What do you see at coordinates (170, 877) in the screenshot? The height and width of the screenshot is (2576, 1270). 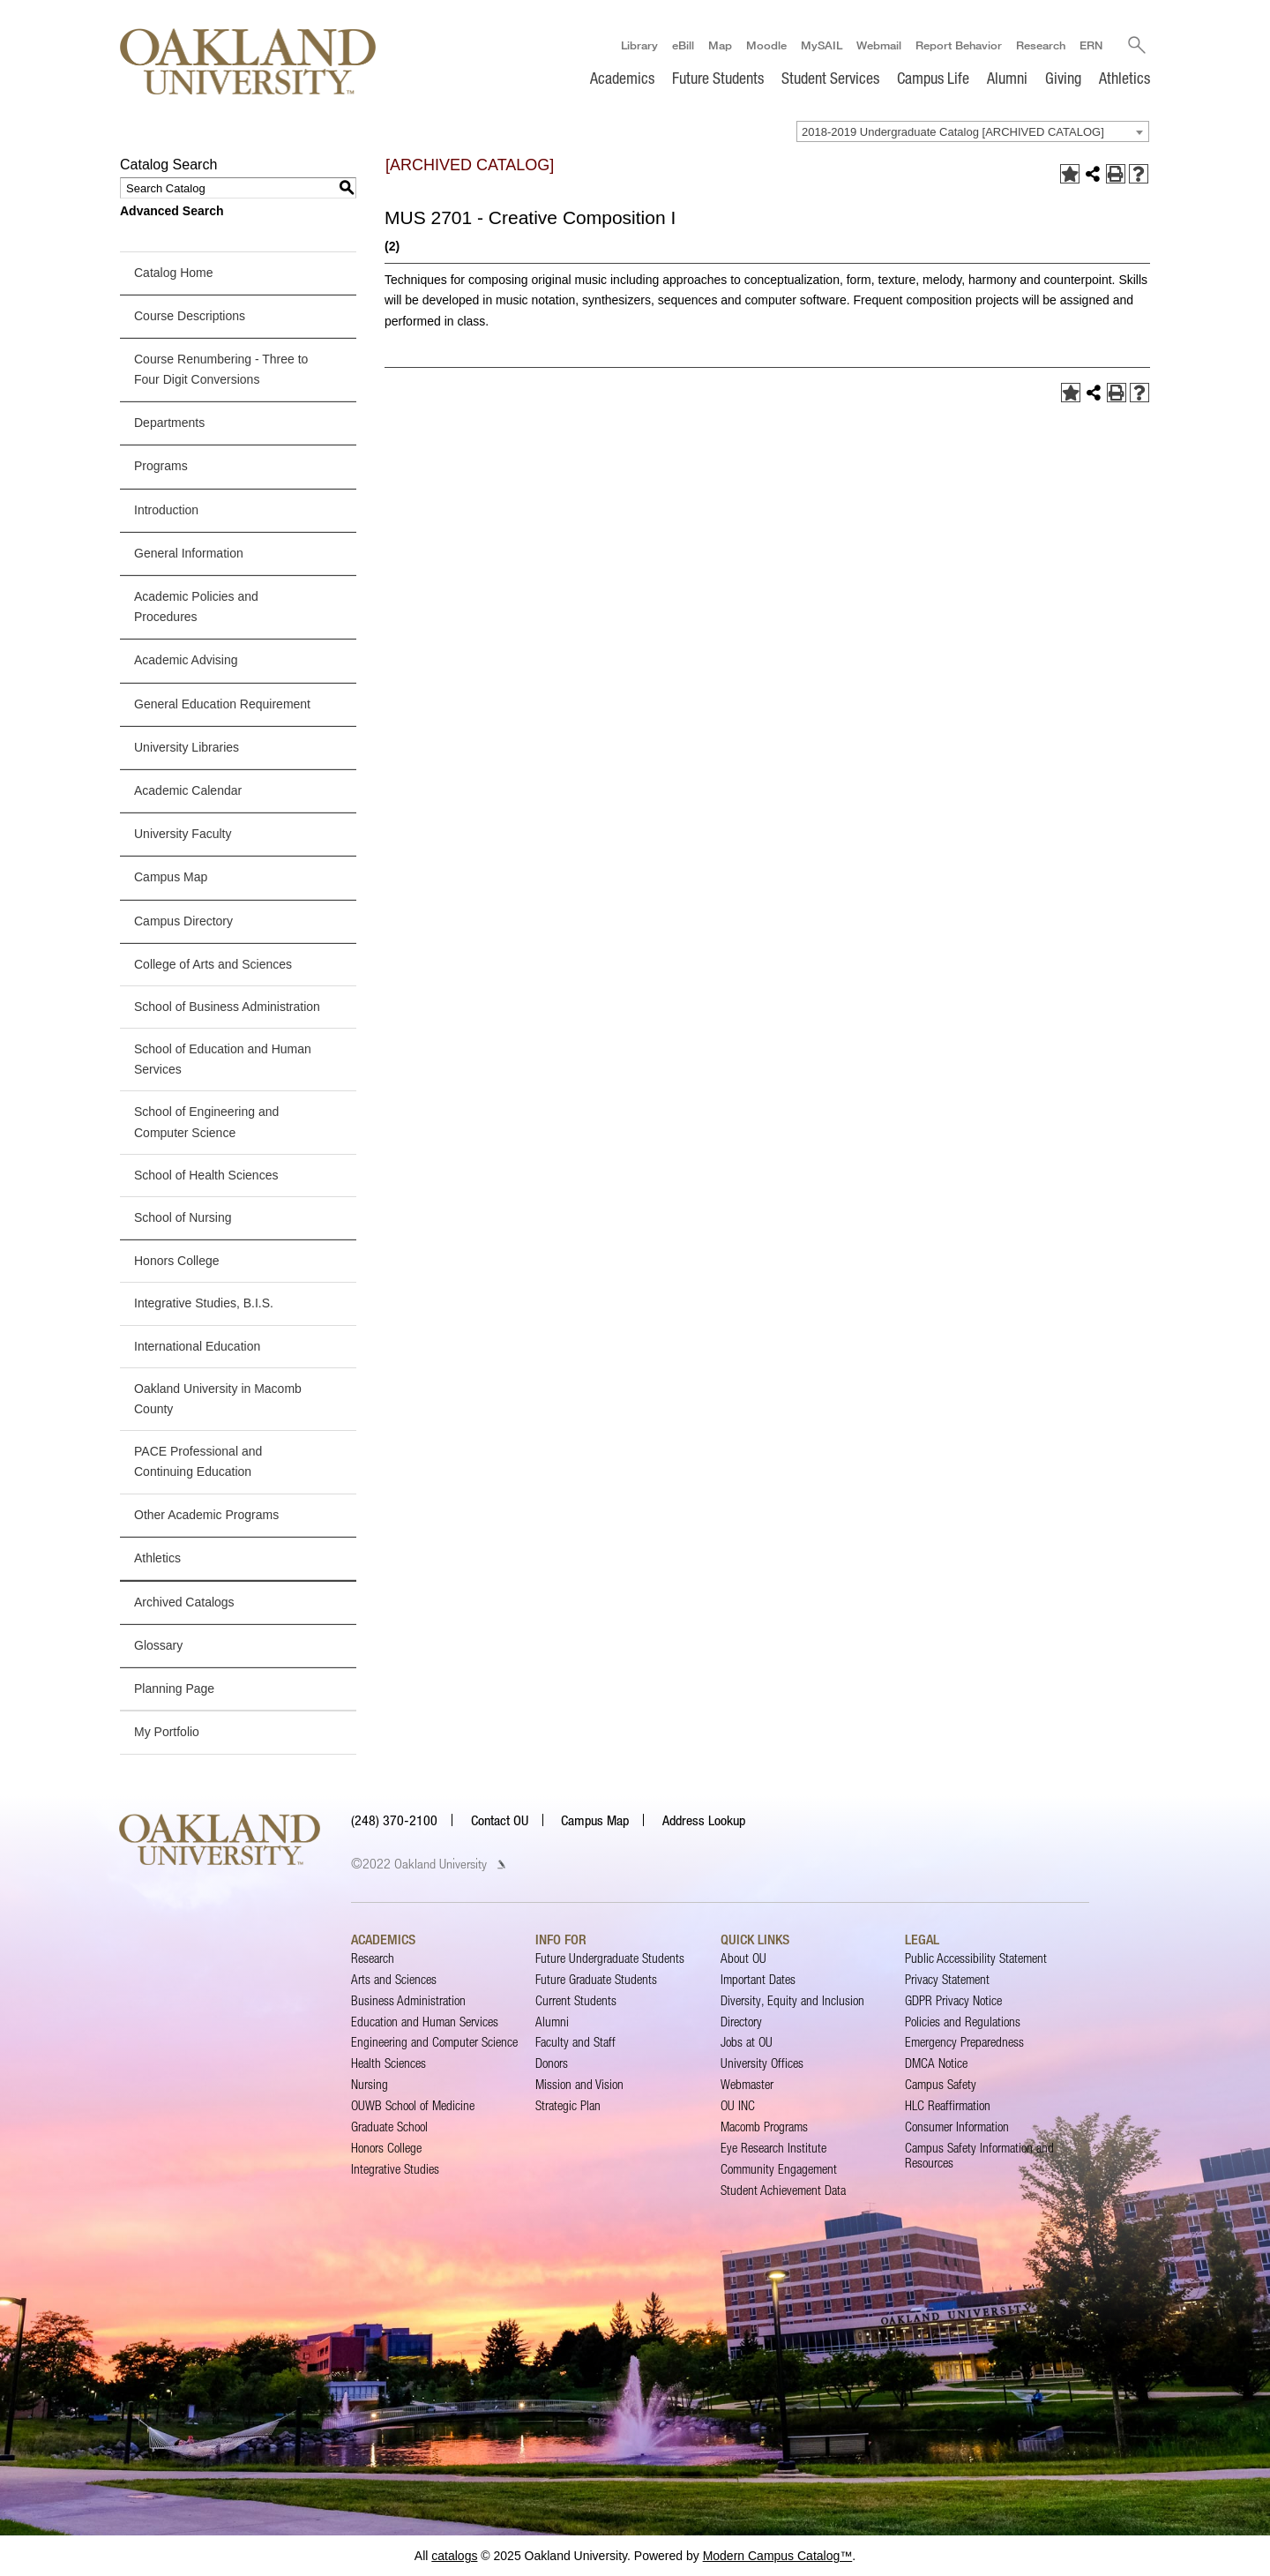 I see `Campus Map` at bounding box center [170, 877].